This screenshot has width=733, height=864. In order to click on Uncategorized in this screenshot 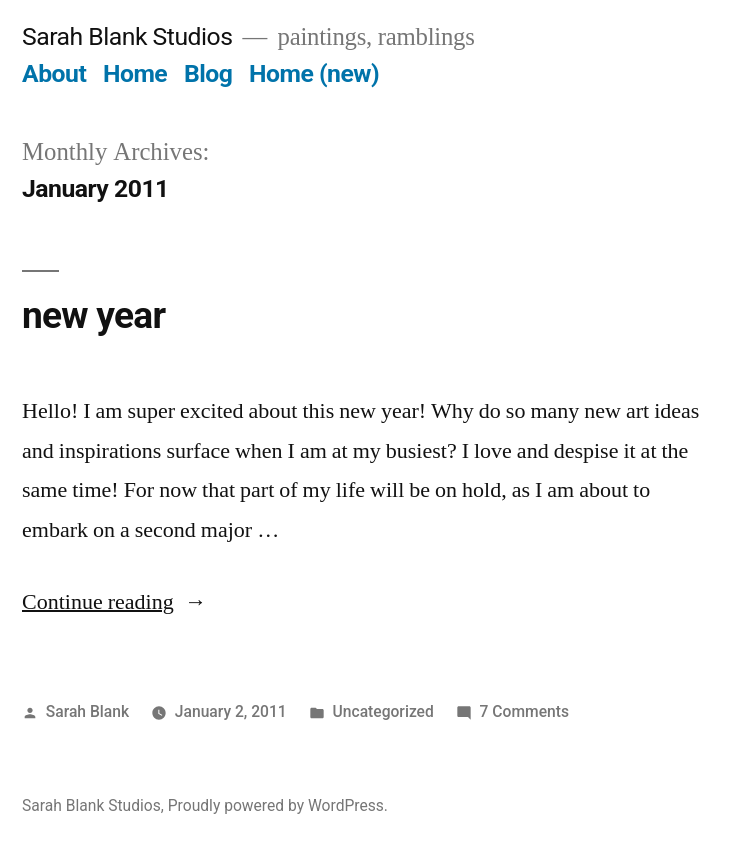, I will do `click(383, 711)`.